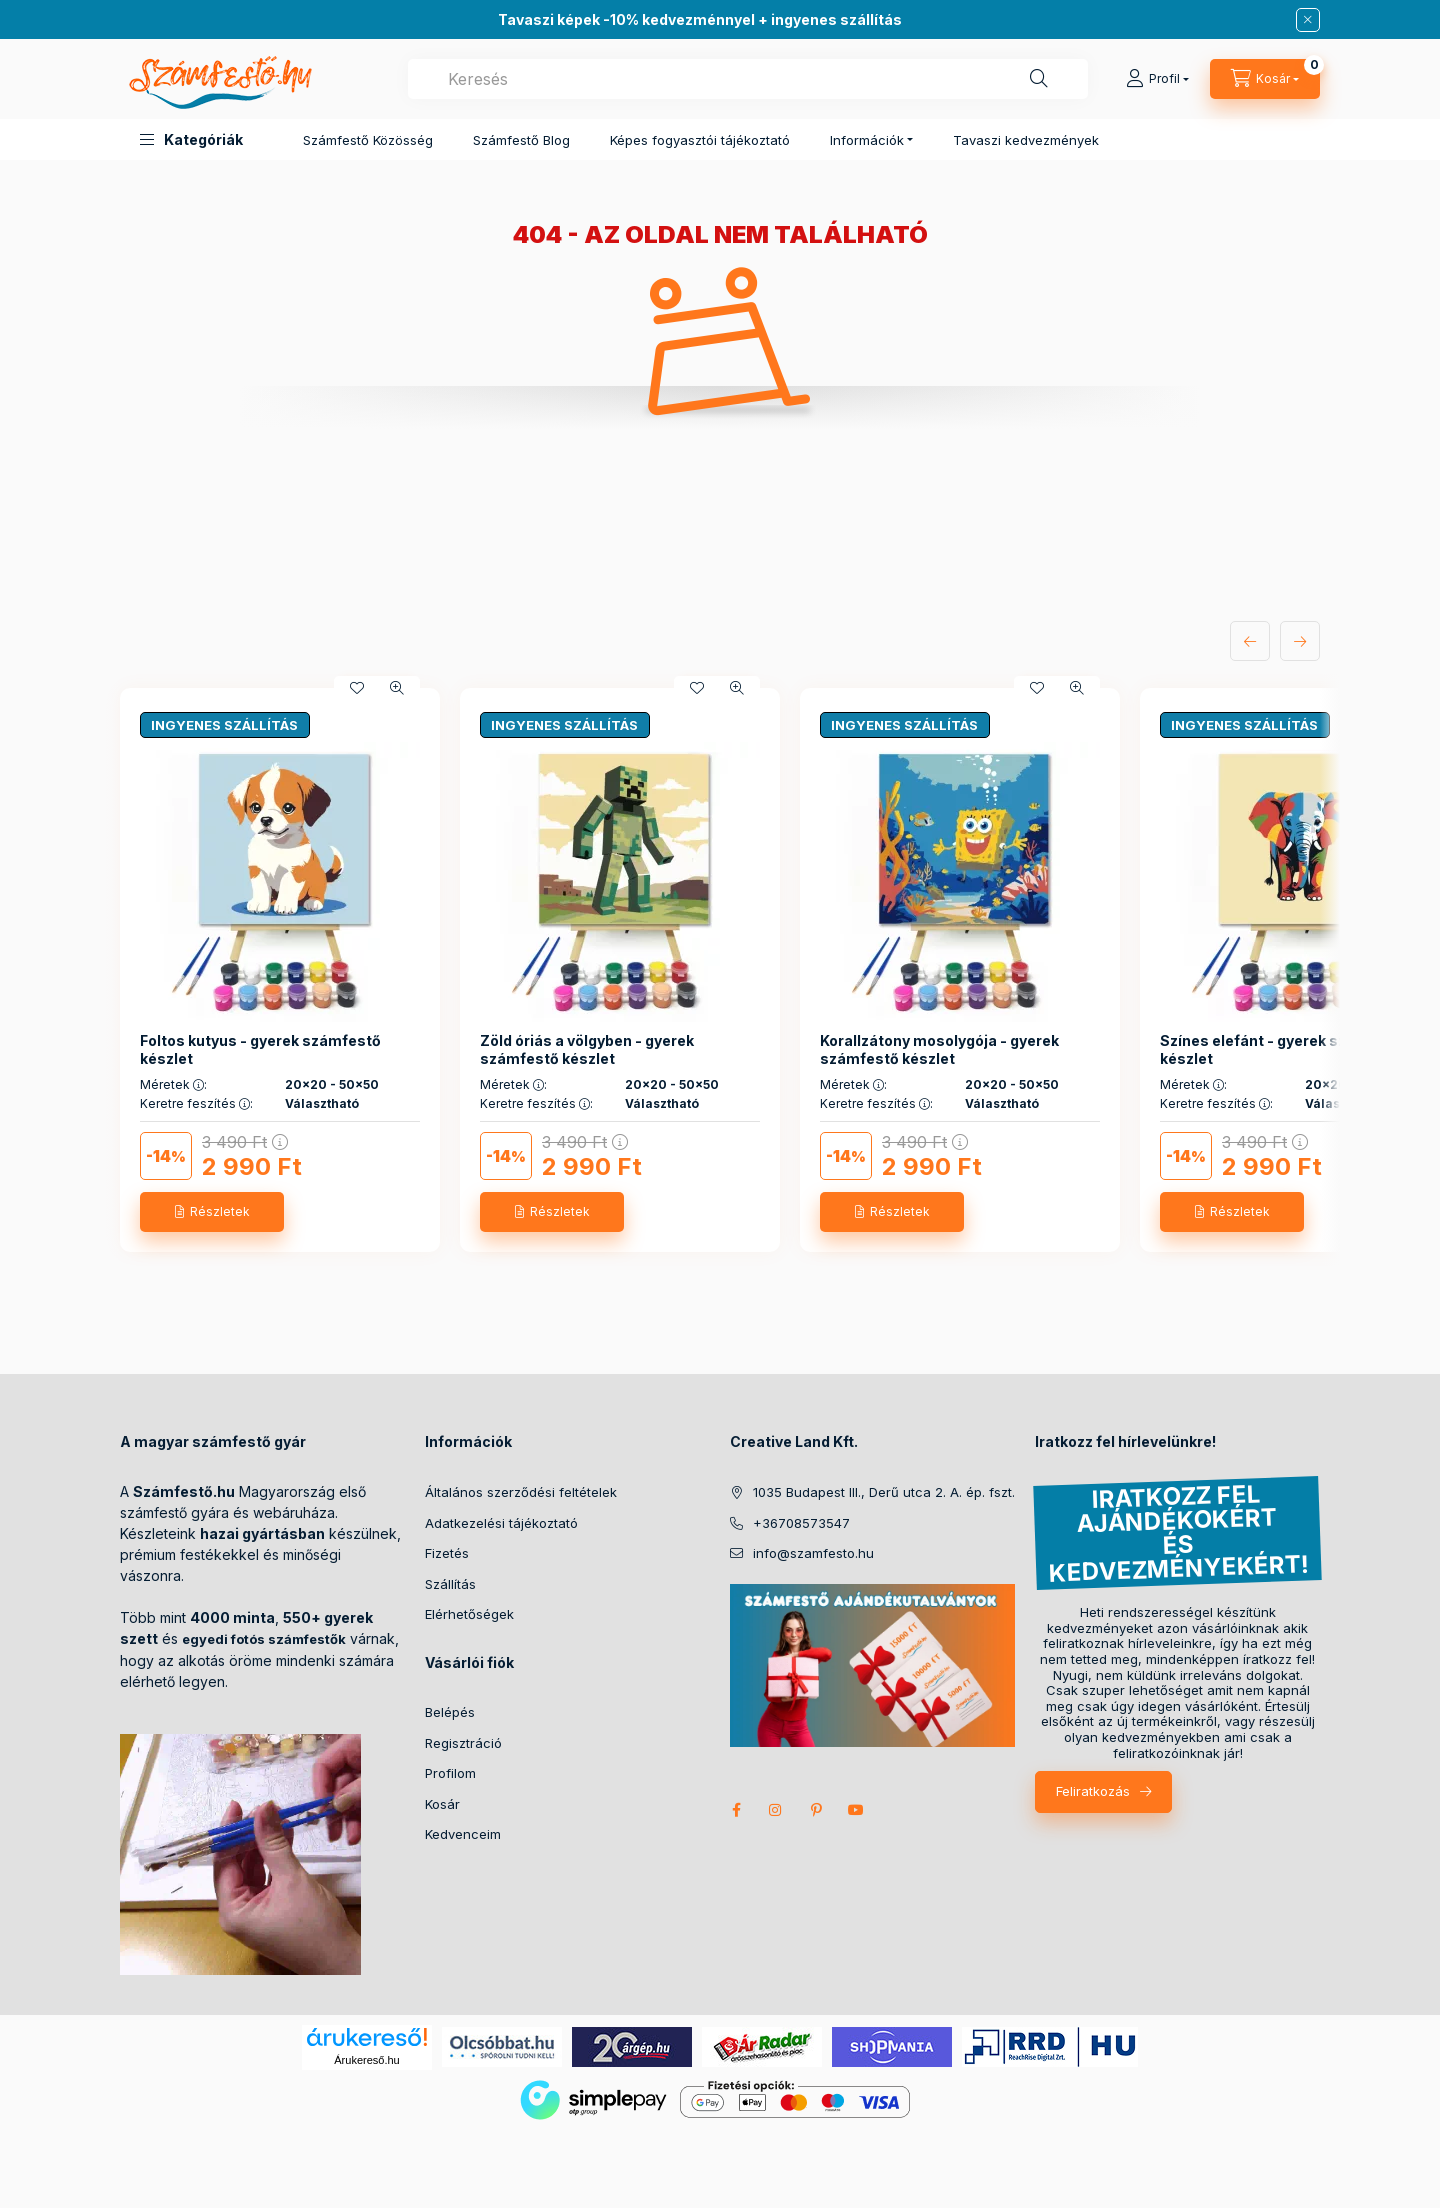 The width and height of the screenshot is (1440, 2208). I want to click on +36708573547, so click(801, 1523).